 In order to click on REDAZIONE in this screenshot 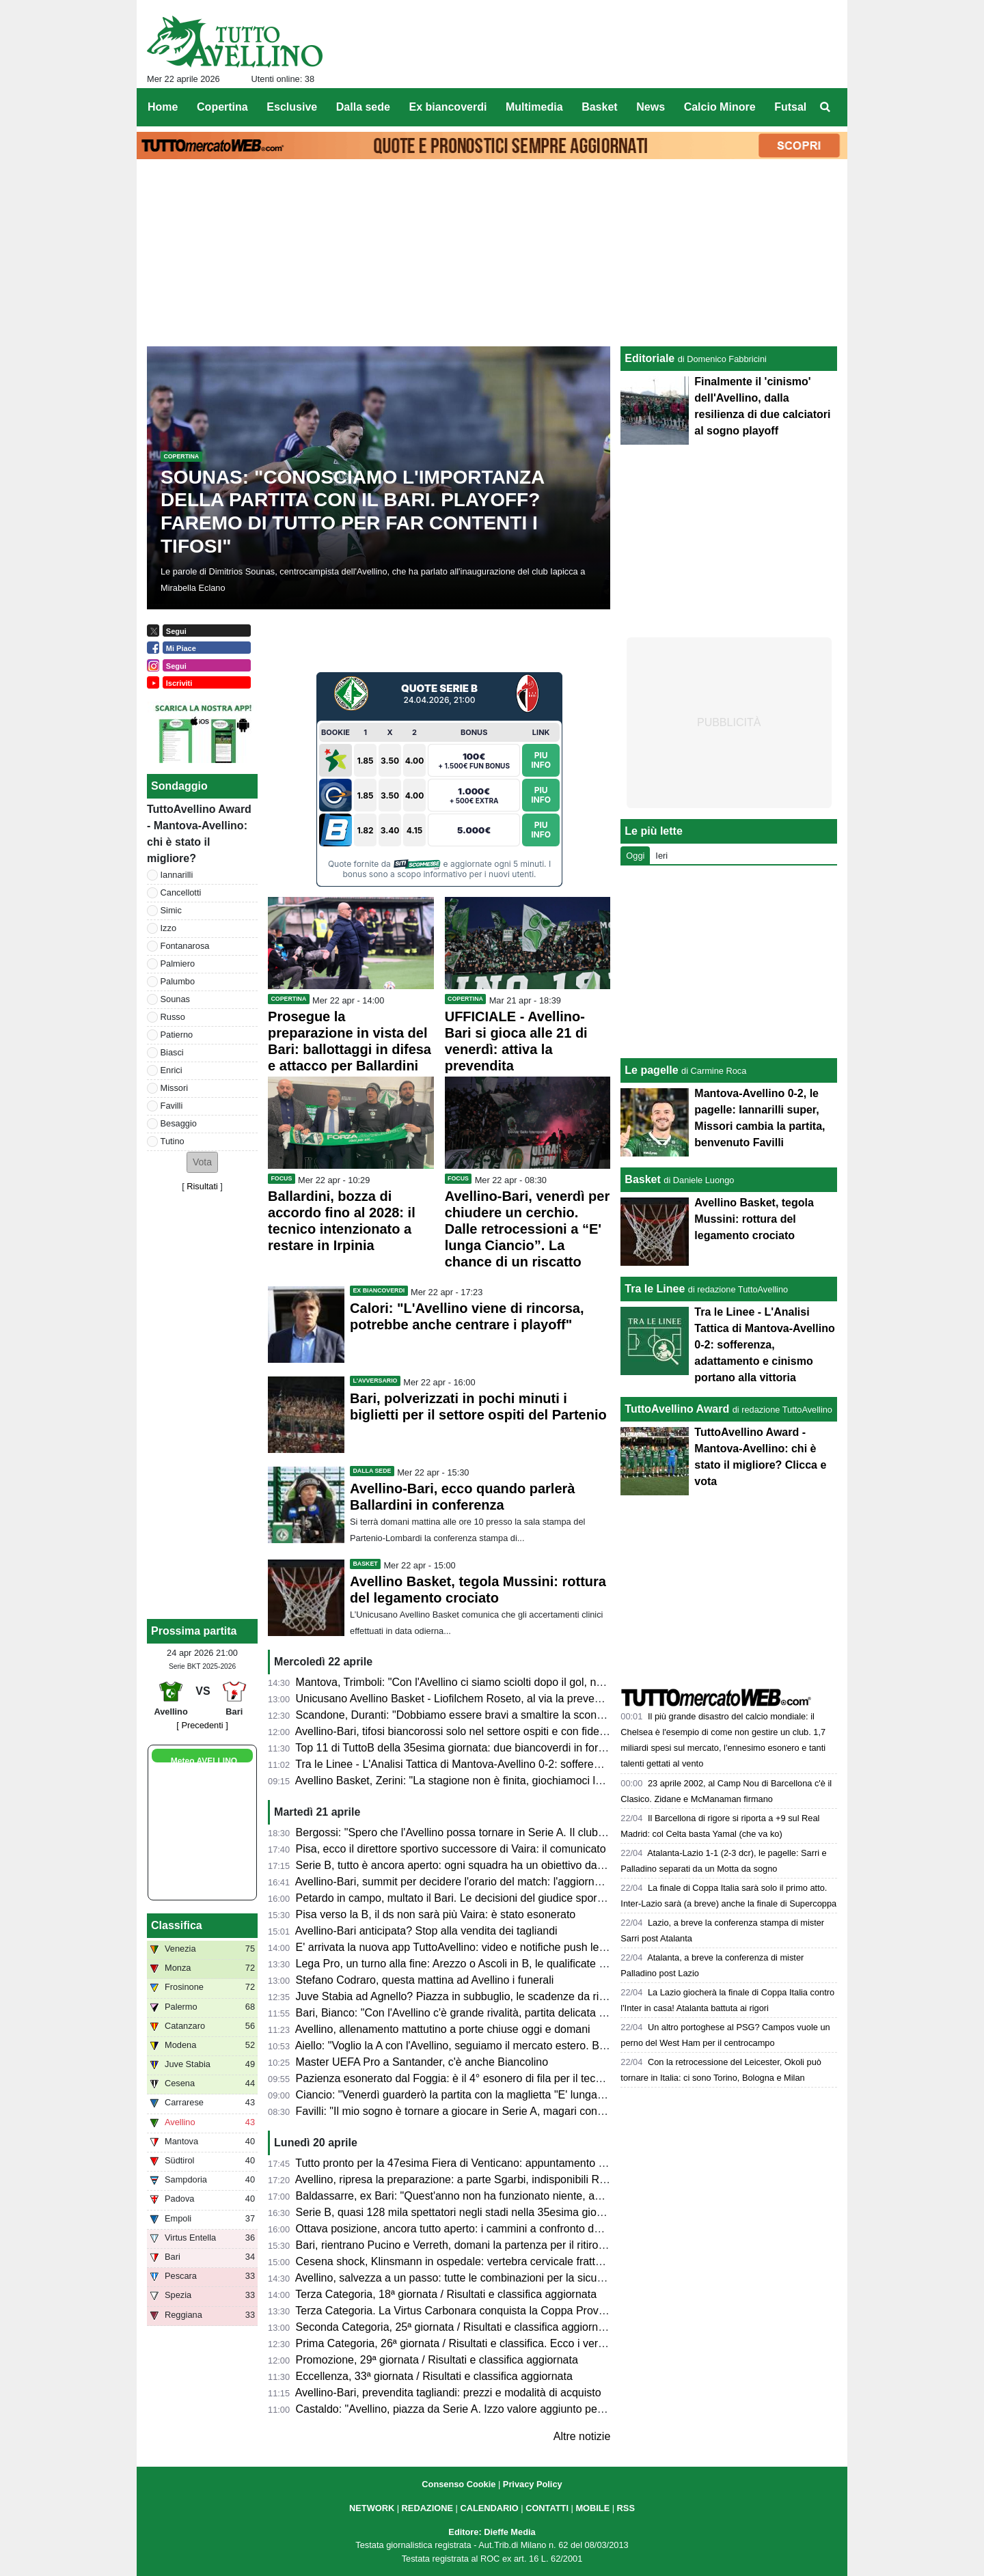, I will do `click(427, 2508)`.